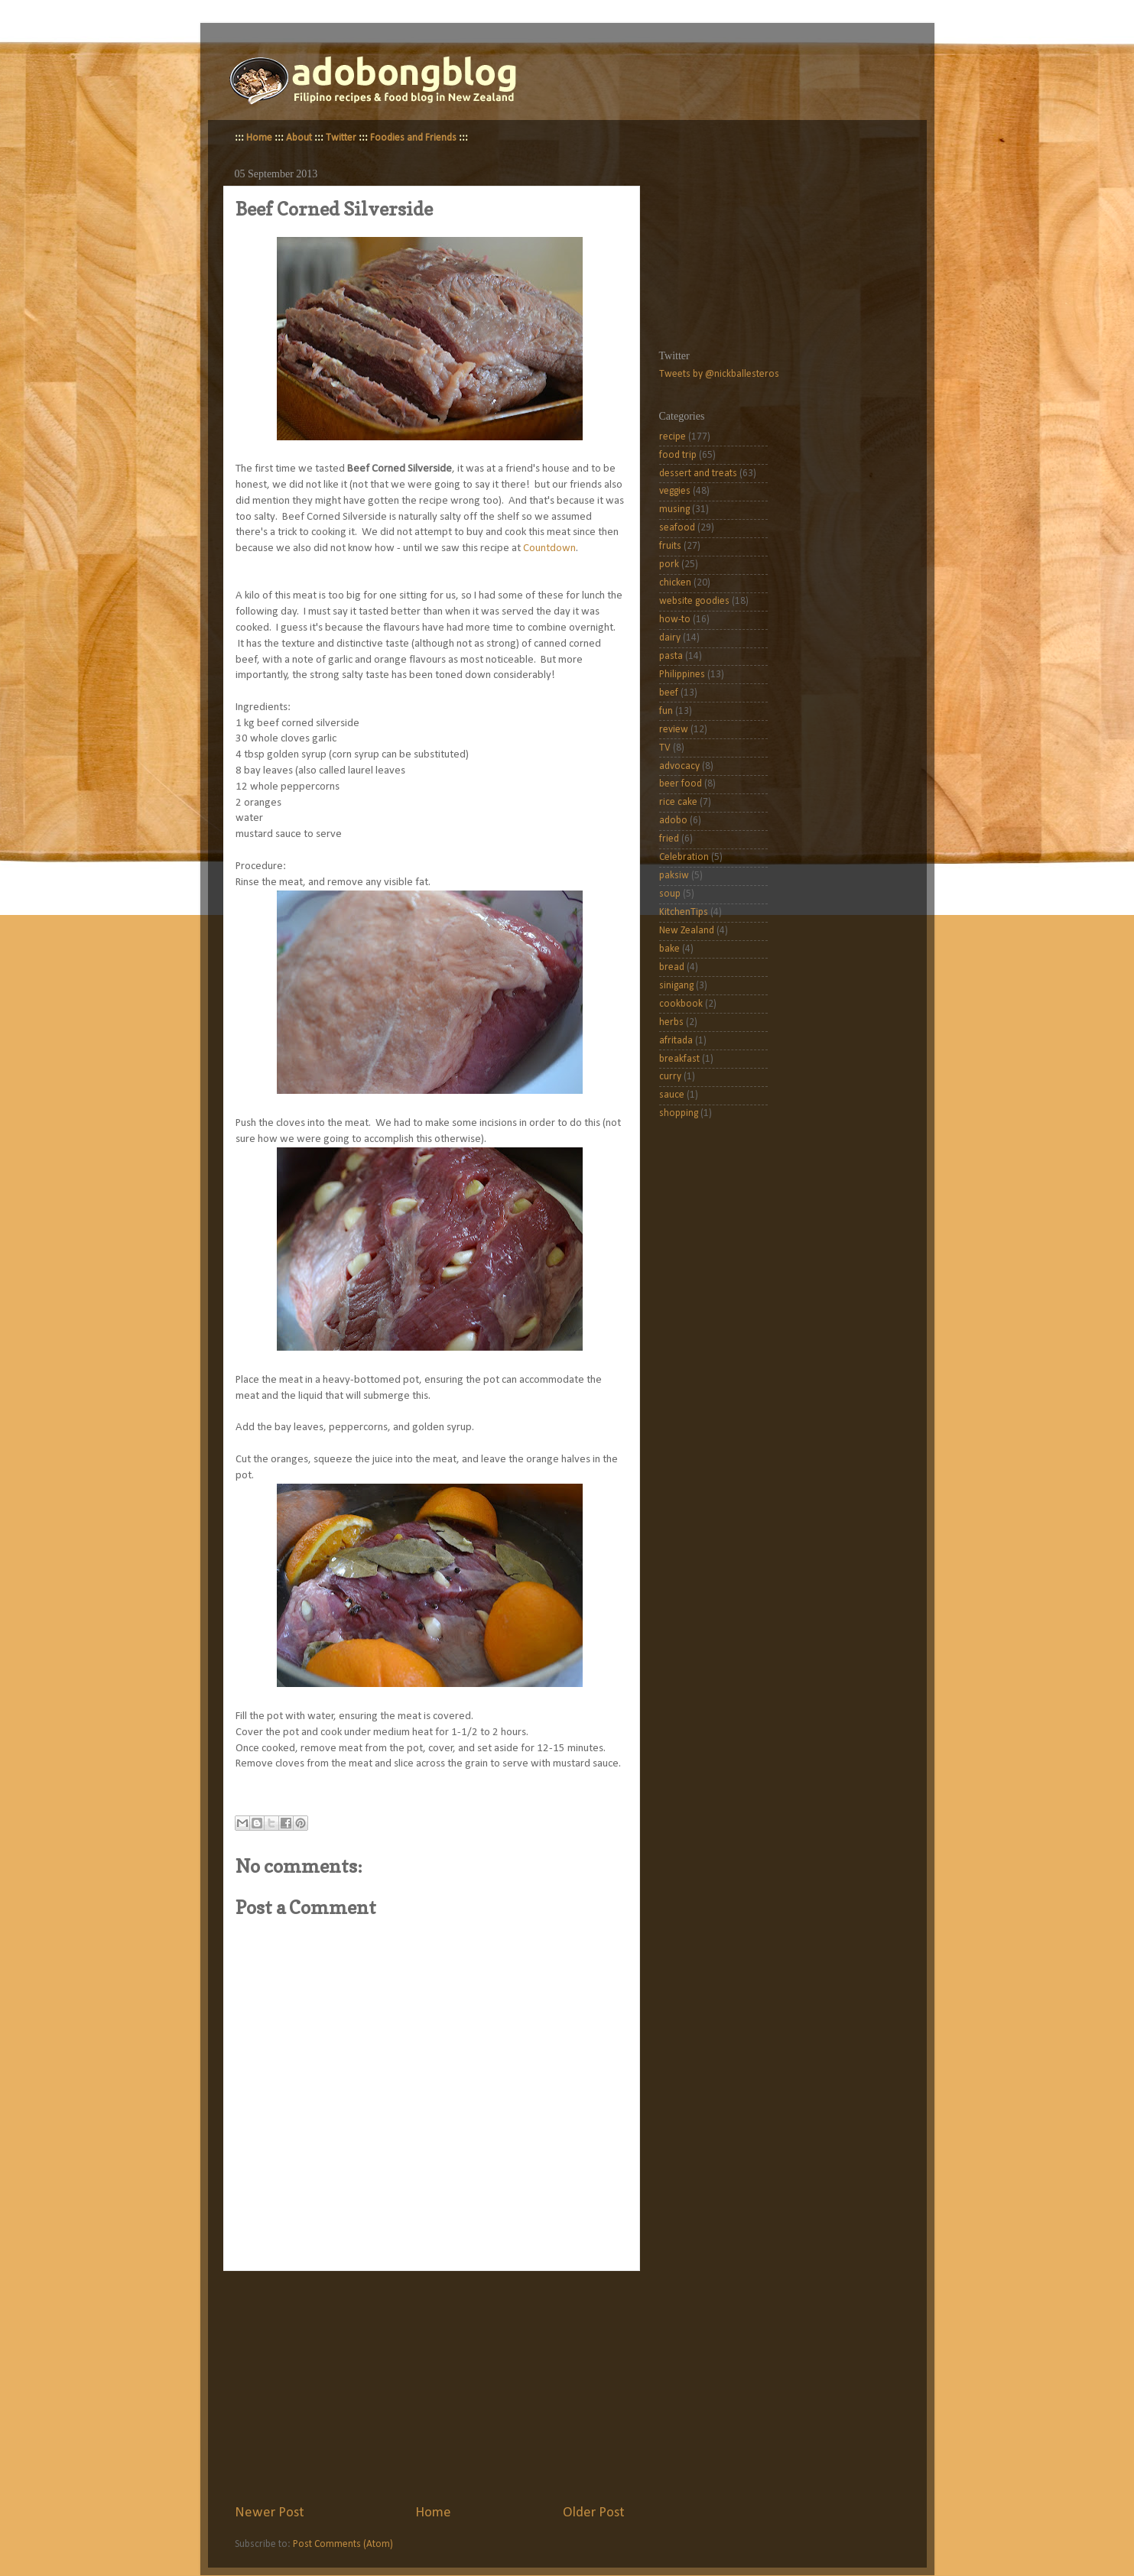 The height and width of the screenshot is (2576, 1134). Describe the element at coordinates (681, 1004) in the screenshot. I see `cookbook` at that location.